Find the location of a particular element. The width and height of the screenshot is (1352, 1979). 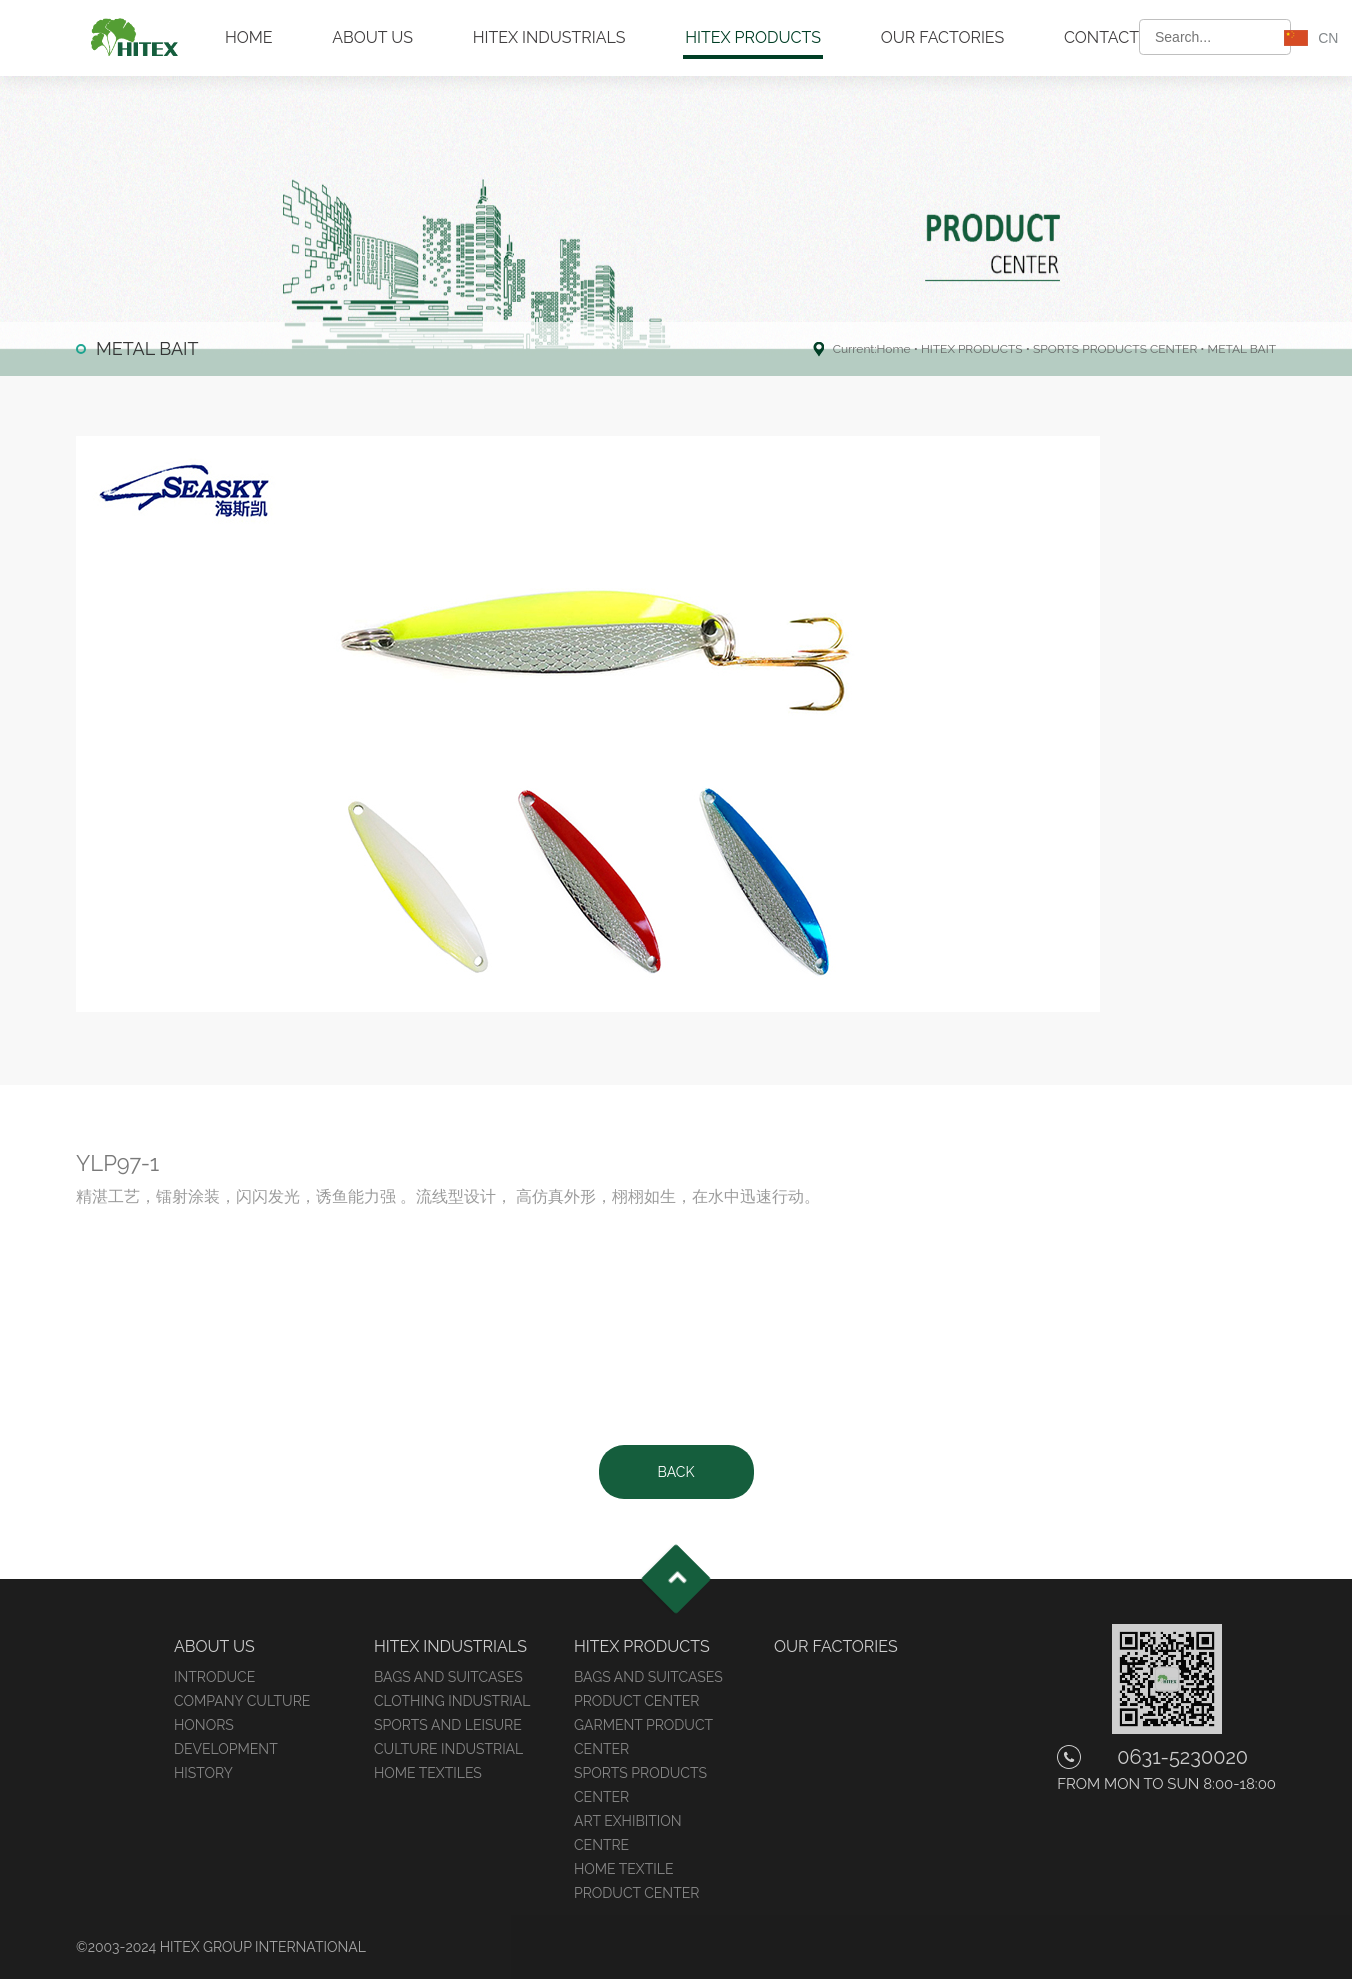

HITEX INDUSTRIALS is located at coordinates (549, 37).